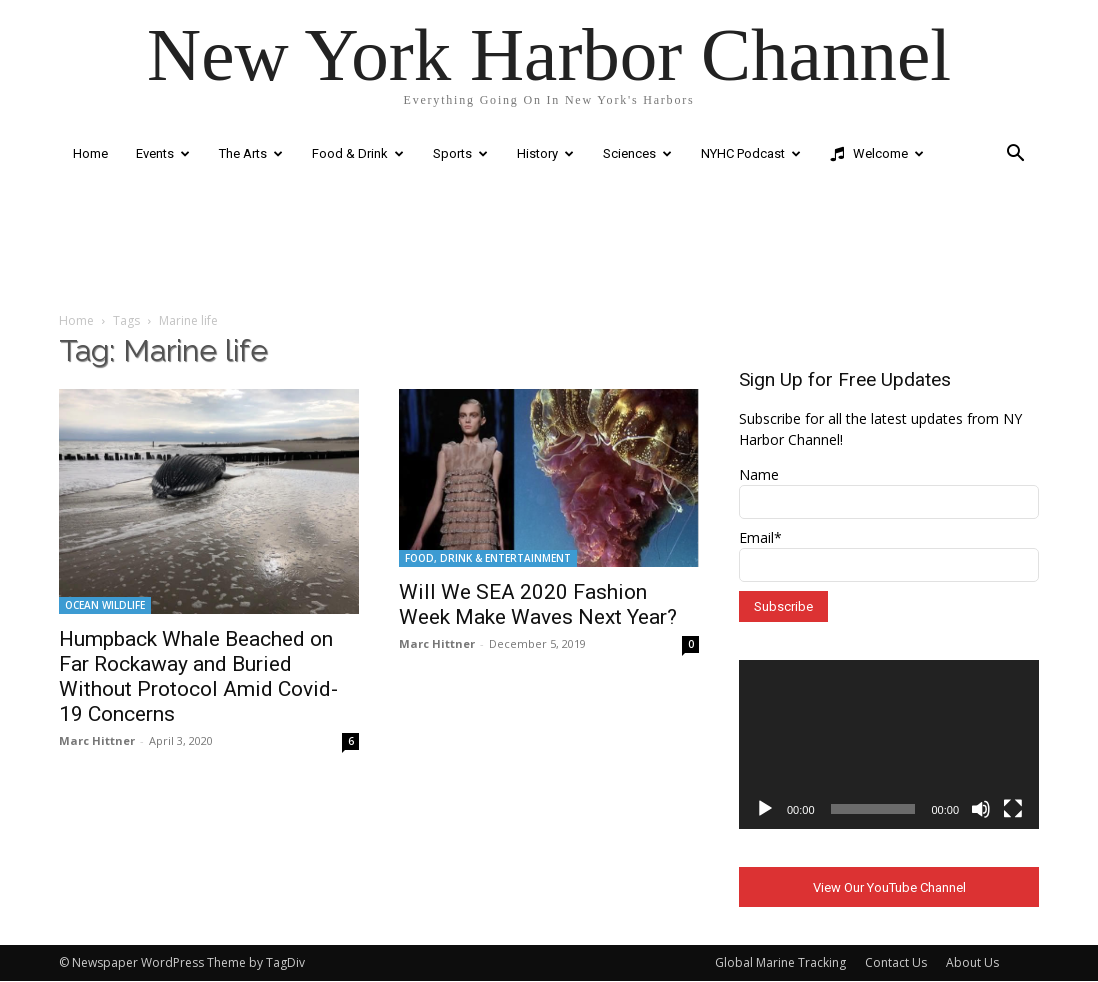  Describe the element at coordinates (896, 963) in the screenshot. I see `Contact Us` at that location.